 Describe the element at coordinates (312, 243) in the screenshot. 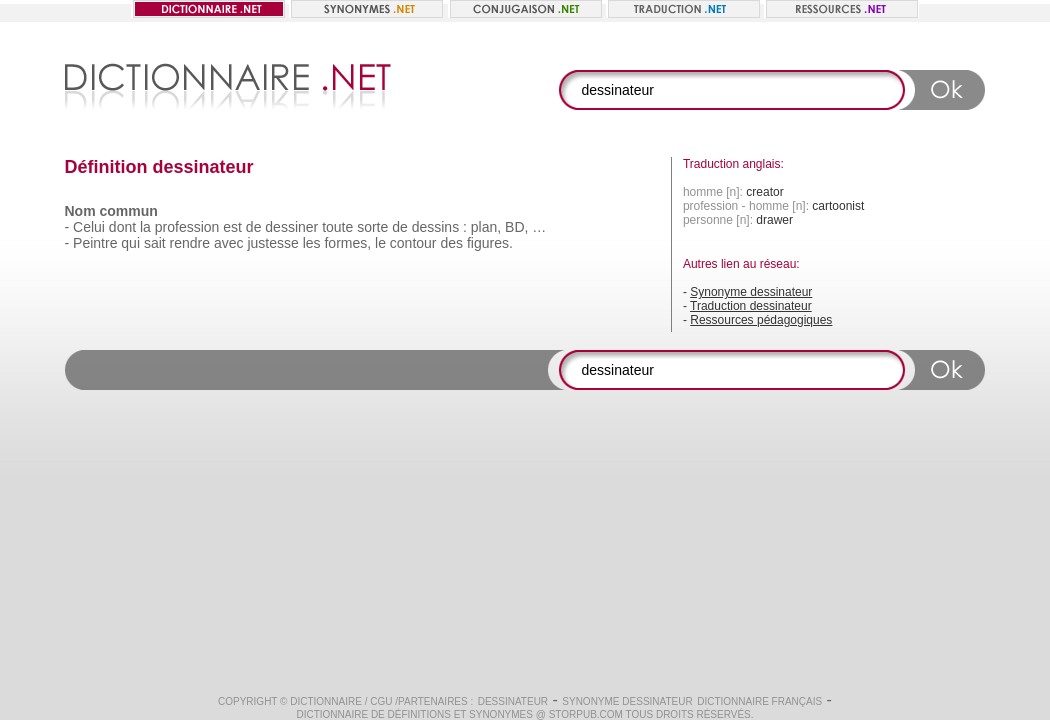

I see `les` at that location.